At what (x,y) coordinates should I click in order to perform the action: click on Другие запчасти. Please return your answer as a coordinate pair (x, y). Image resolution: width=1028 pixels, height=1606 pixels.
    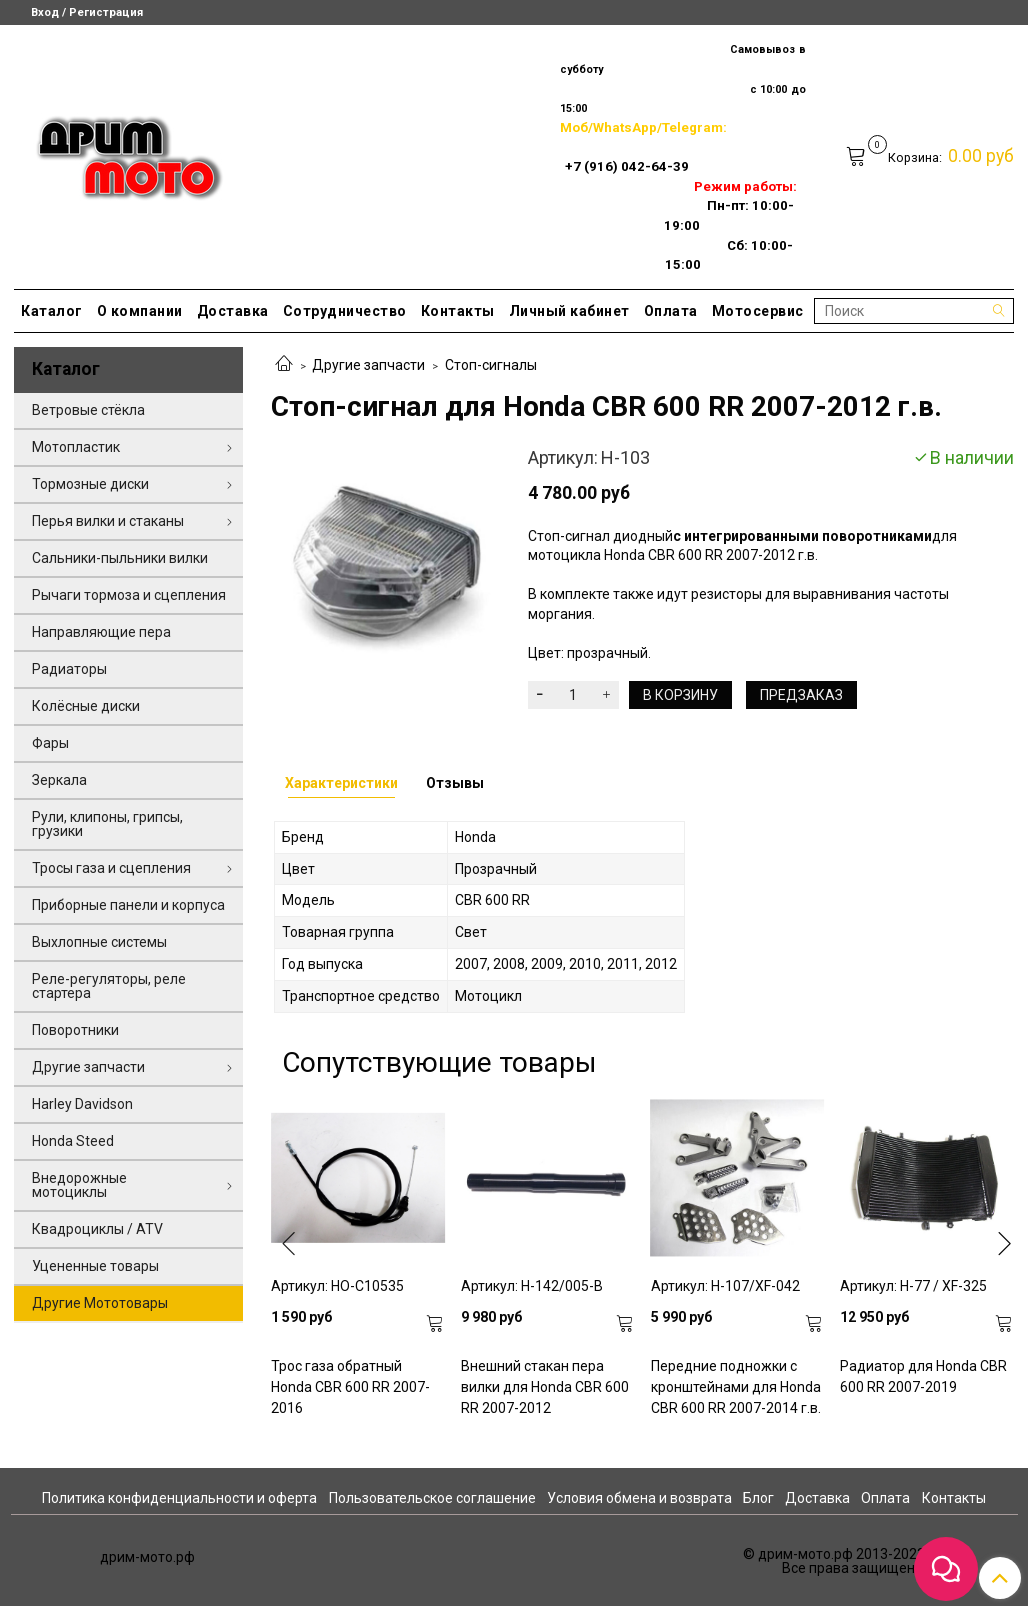
    Looking at the image, I should click on (368, 365).